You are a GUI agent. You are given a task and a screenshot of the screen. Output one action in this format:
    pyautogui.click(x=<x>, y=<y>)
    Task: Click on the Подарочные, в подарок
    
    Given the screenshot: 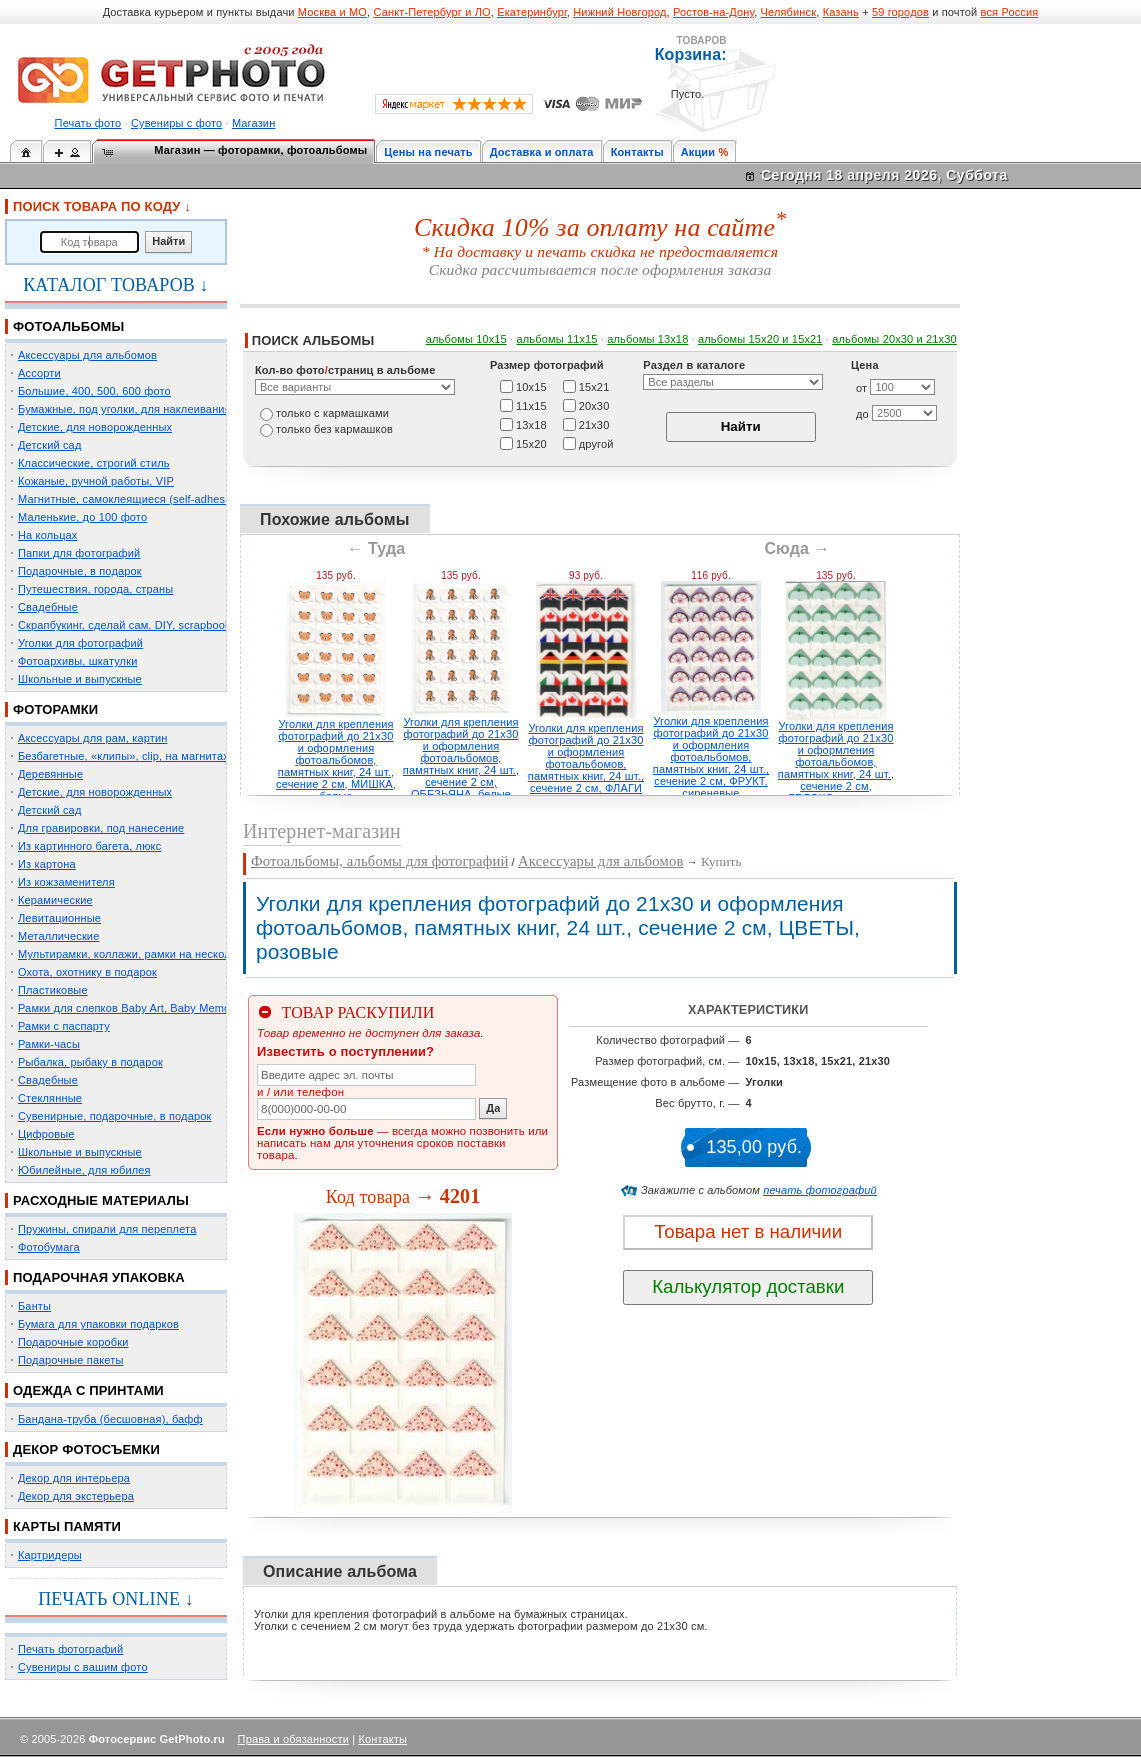 What is the action you would take?
    pyautogui.click(x=80, y=571)
    